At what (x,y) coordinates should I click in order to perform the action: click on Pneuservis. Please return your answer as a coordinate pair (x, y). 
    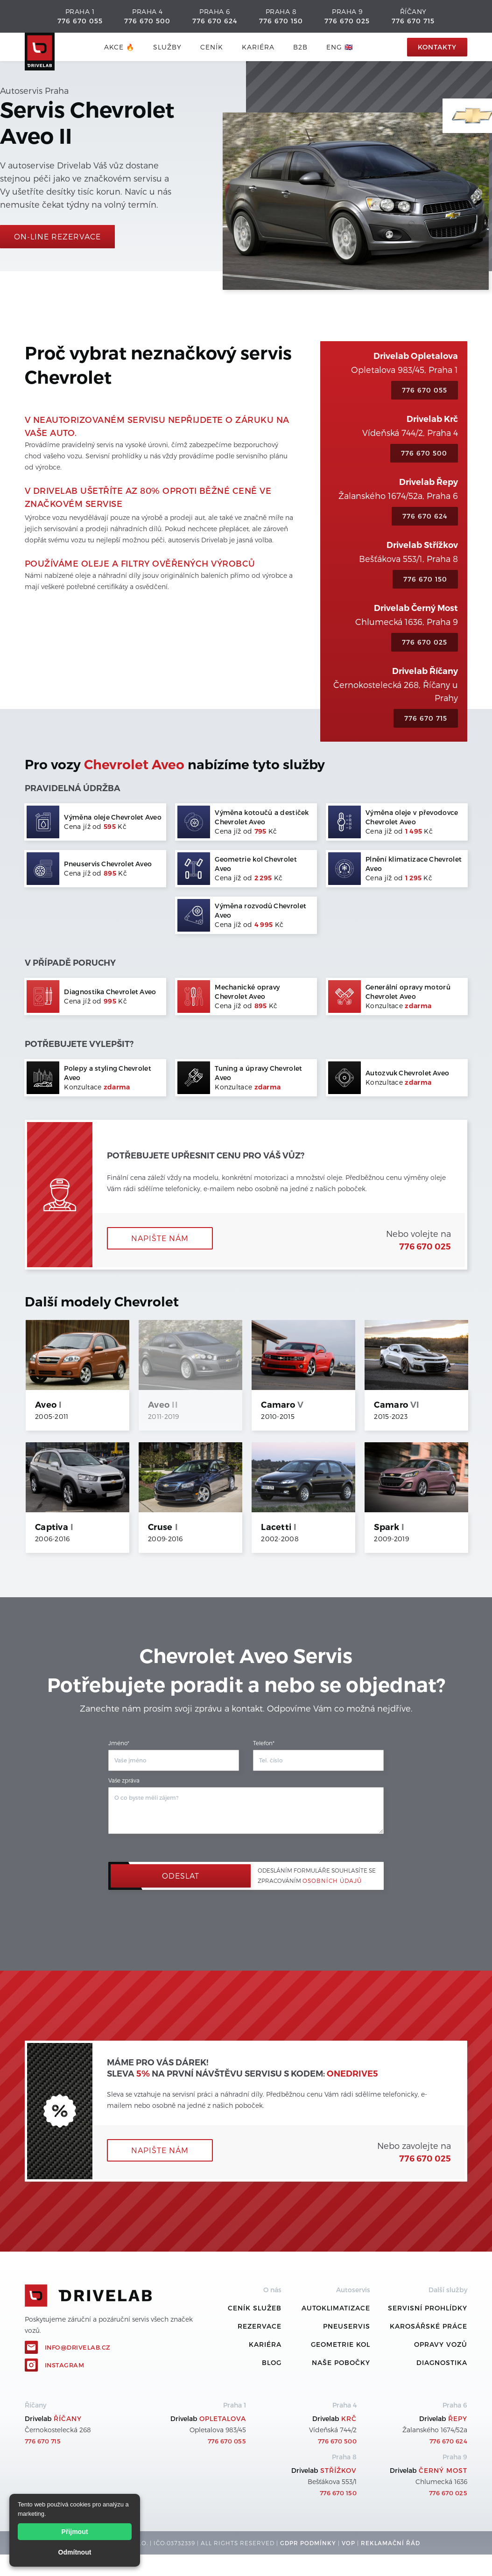
    Looking at the image, I should click on (346, 2326).